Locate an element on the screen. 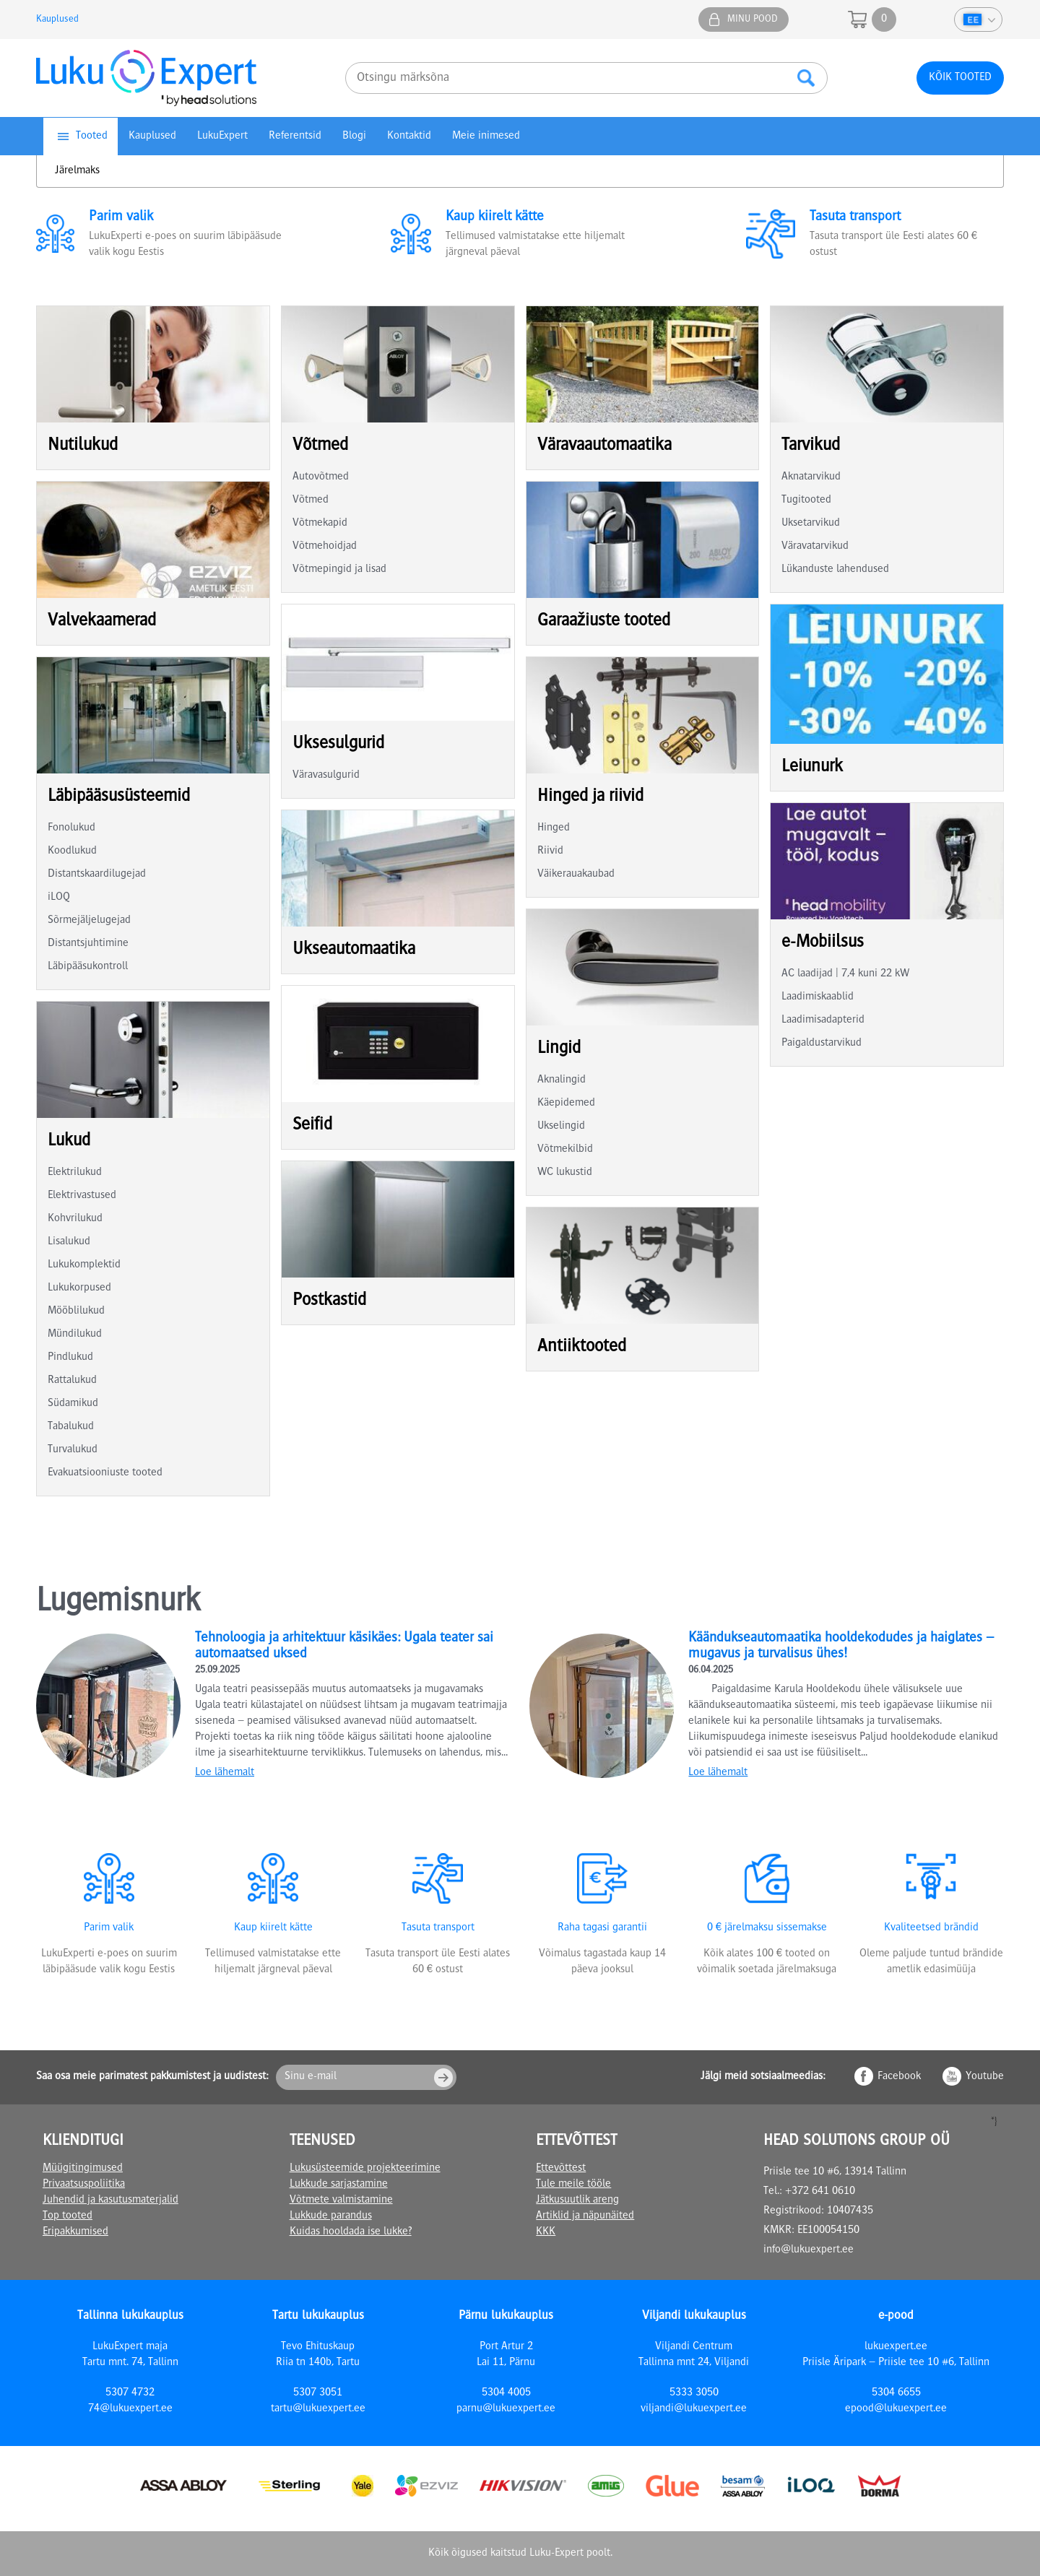 The image size is (1040, 2576). Võtmete valmistamine is located at coordinates (341, 2200).